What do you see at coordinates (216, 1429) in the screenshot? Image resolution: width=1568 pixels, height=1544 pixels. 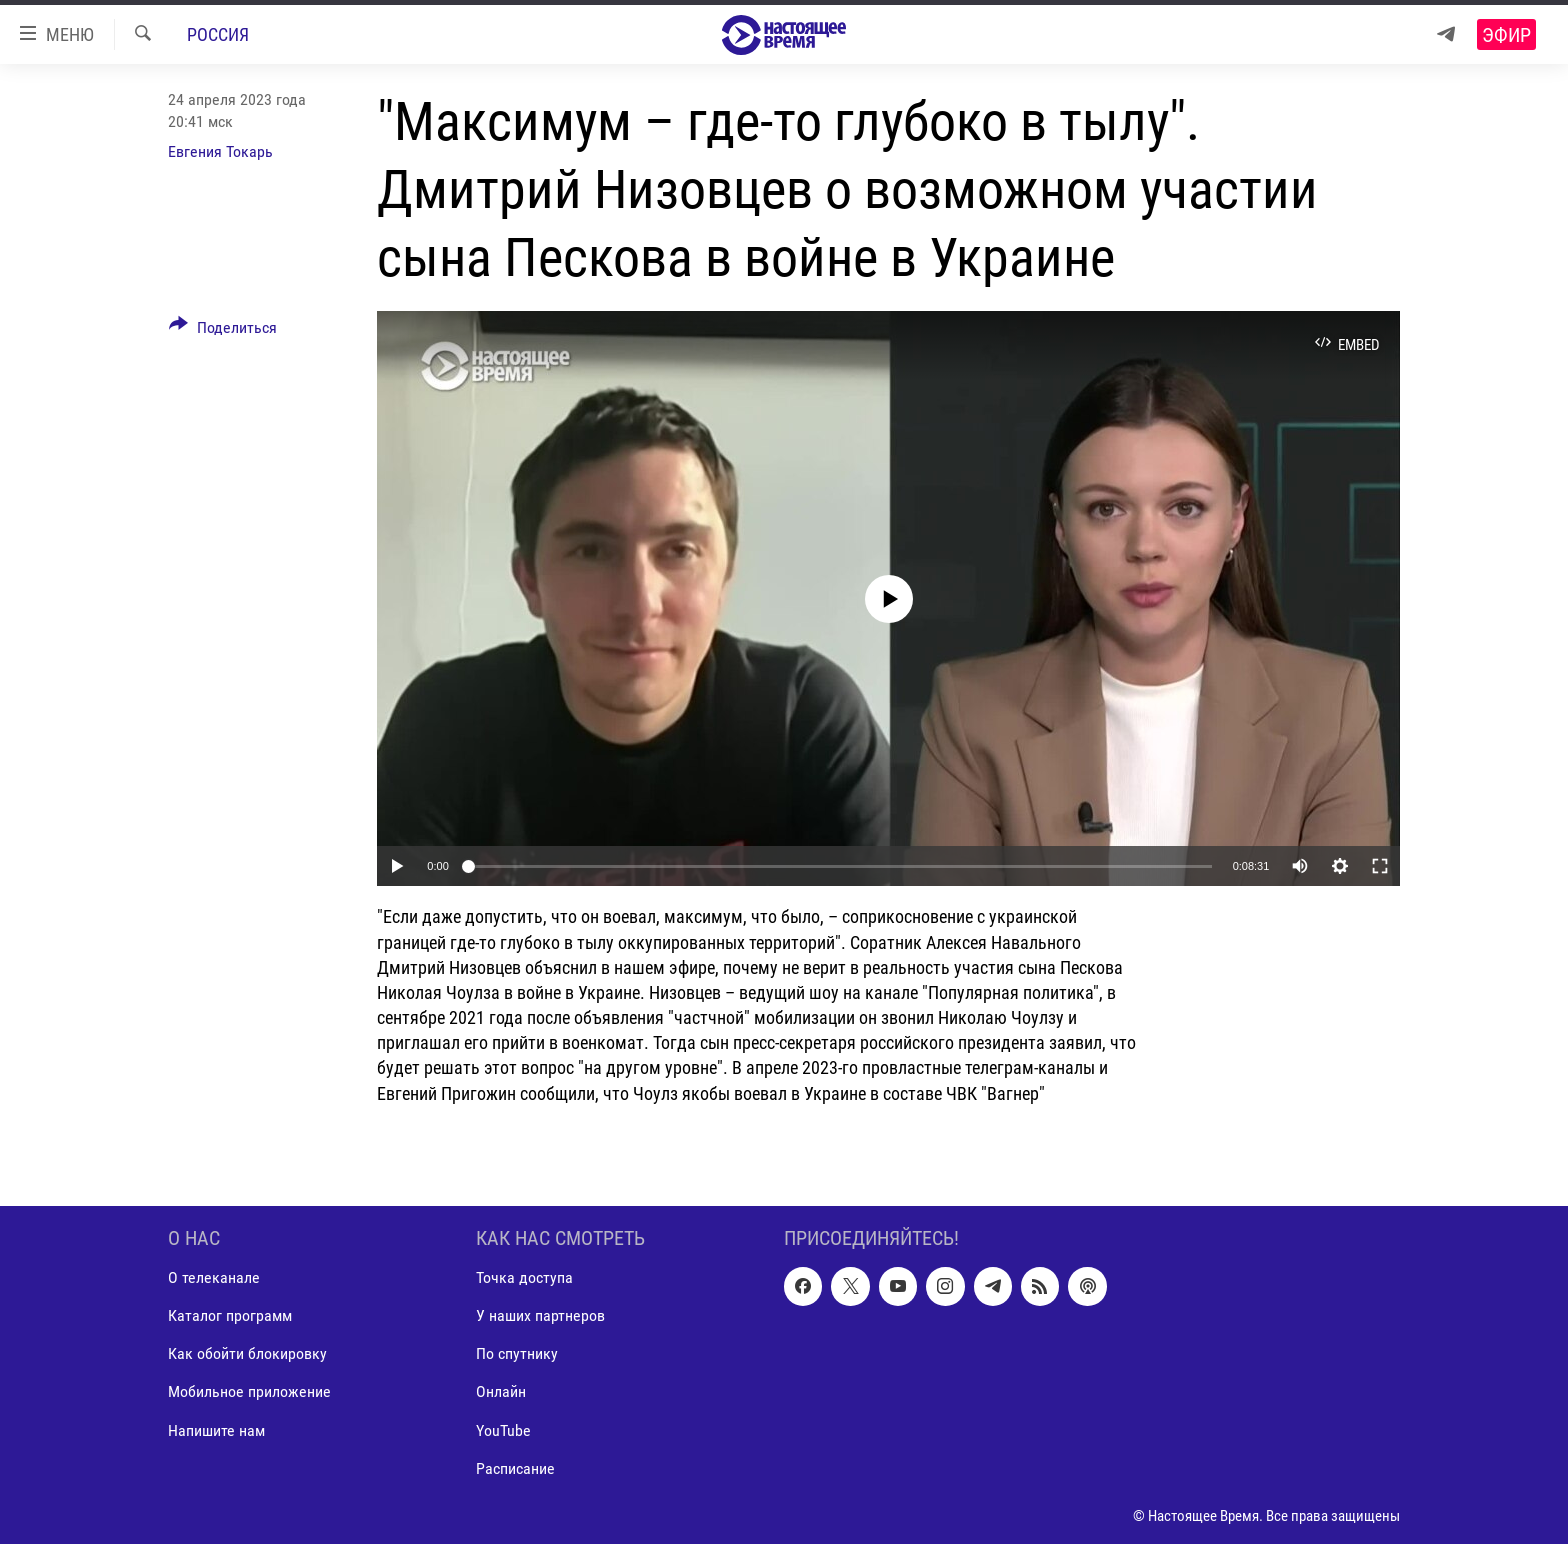 I see `Напишите нам` at bounding box center [216, 1429].